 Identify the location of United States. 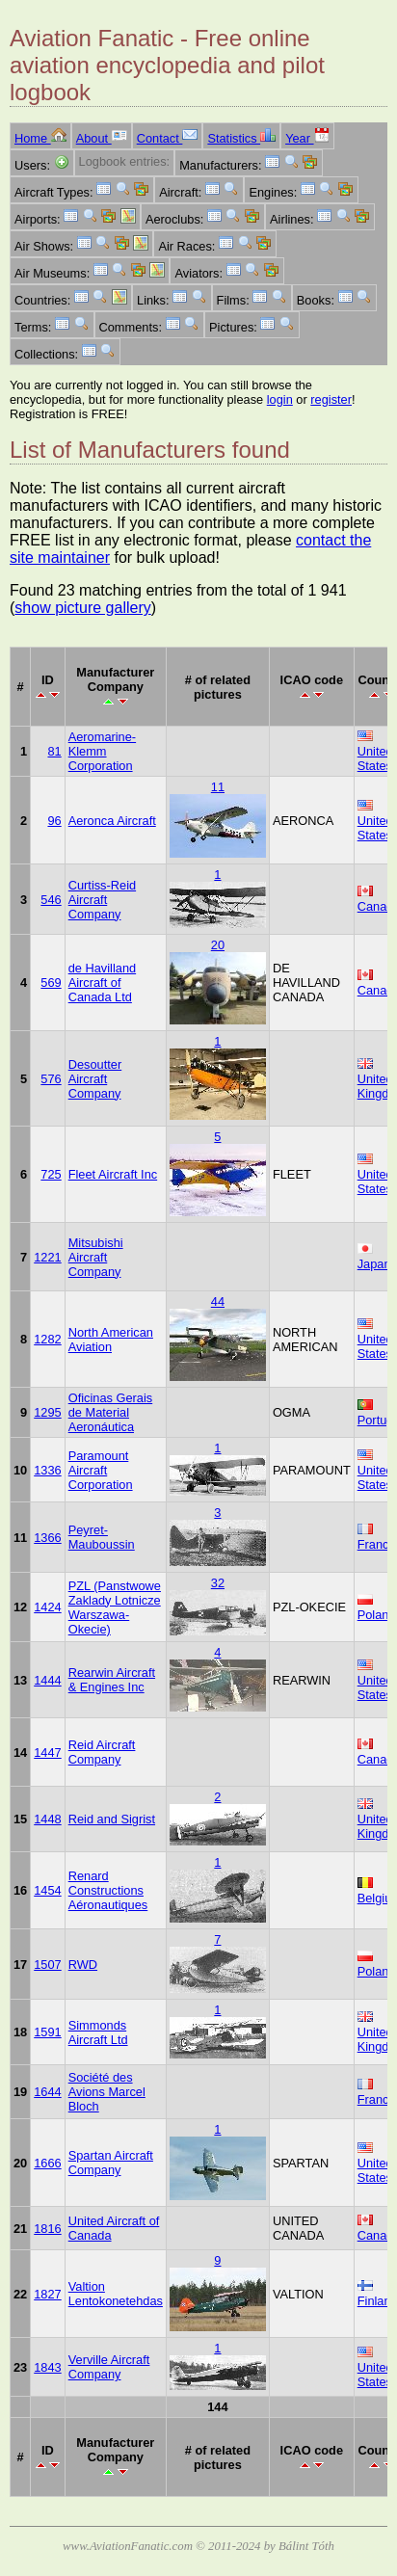
(375, 758).